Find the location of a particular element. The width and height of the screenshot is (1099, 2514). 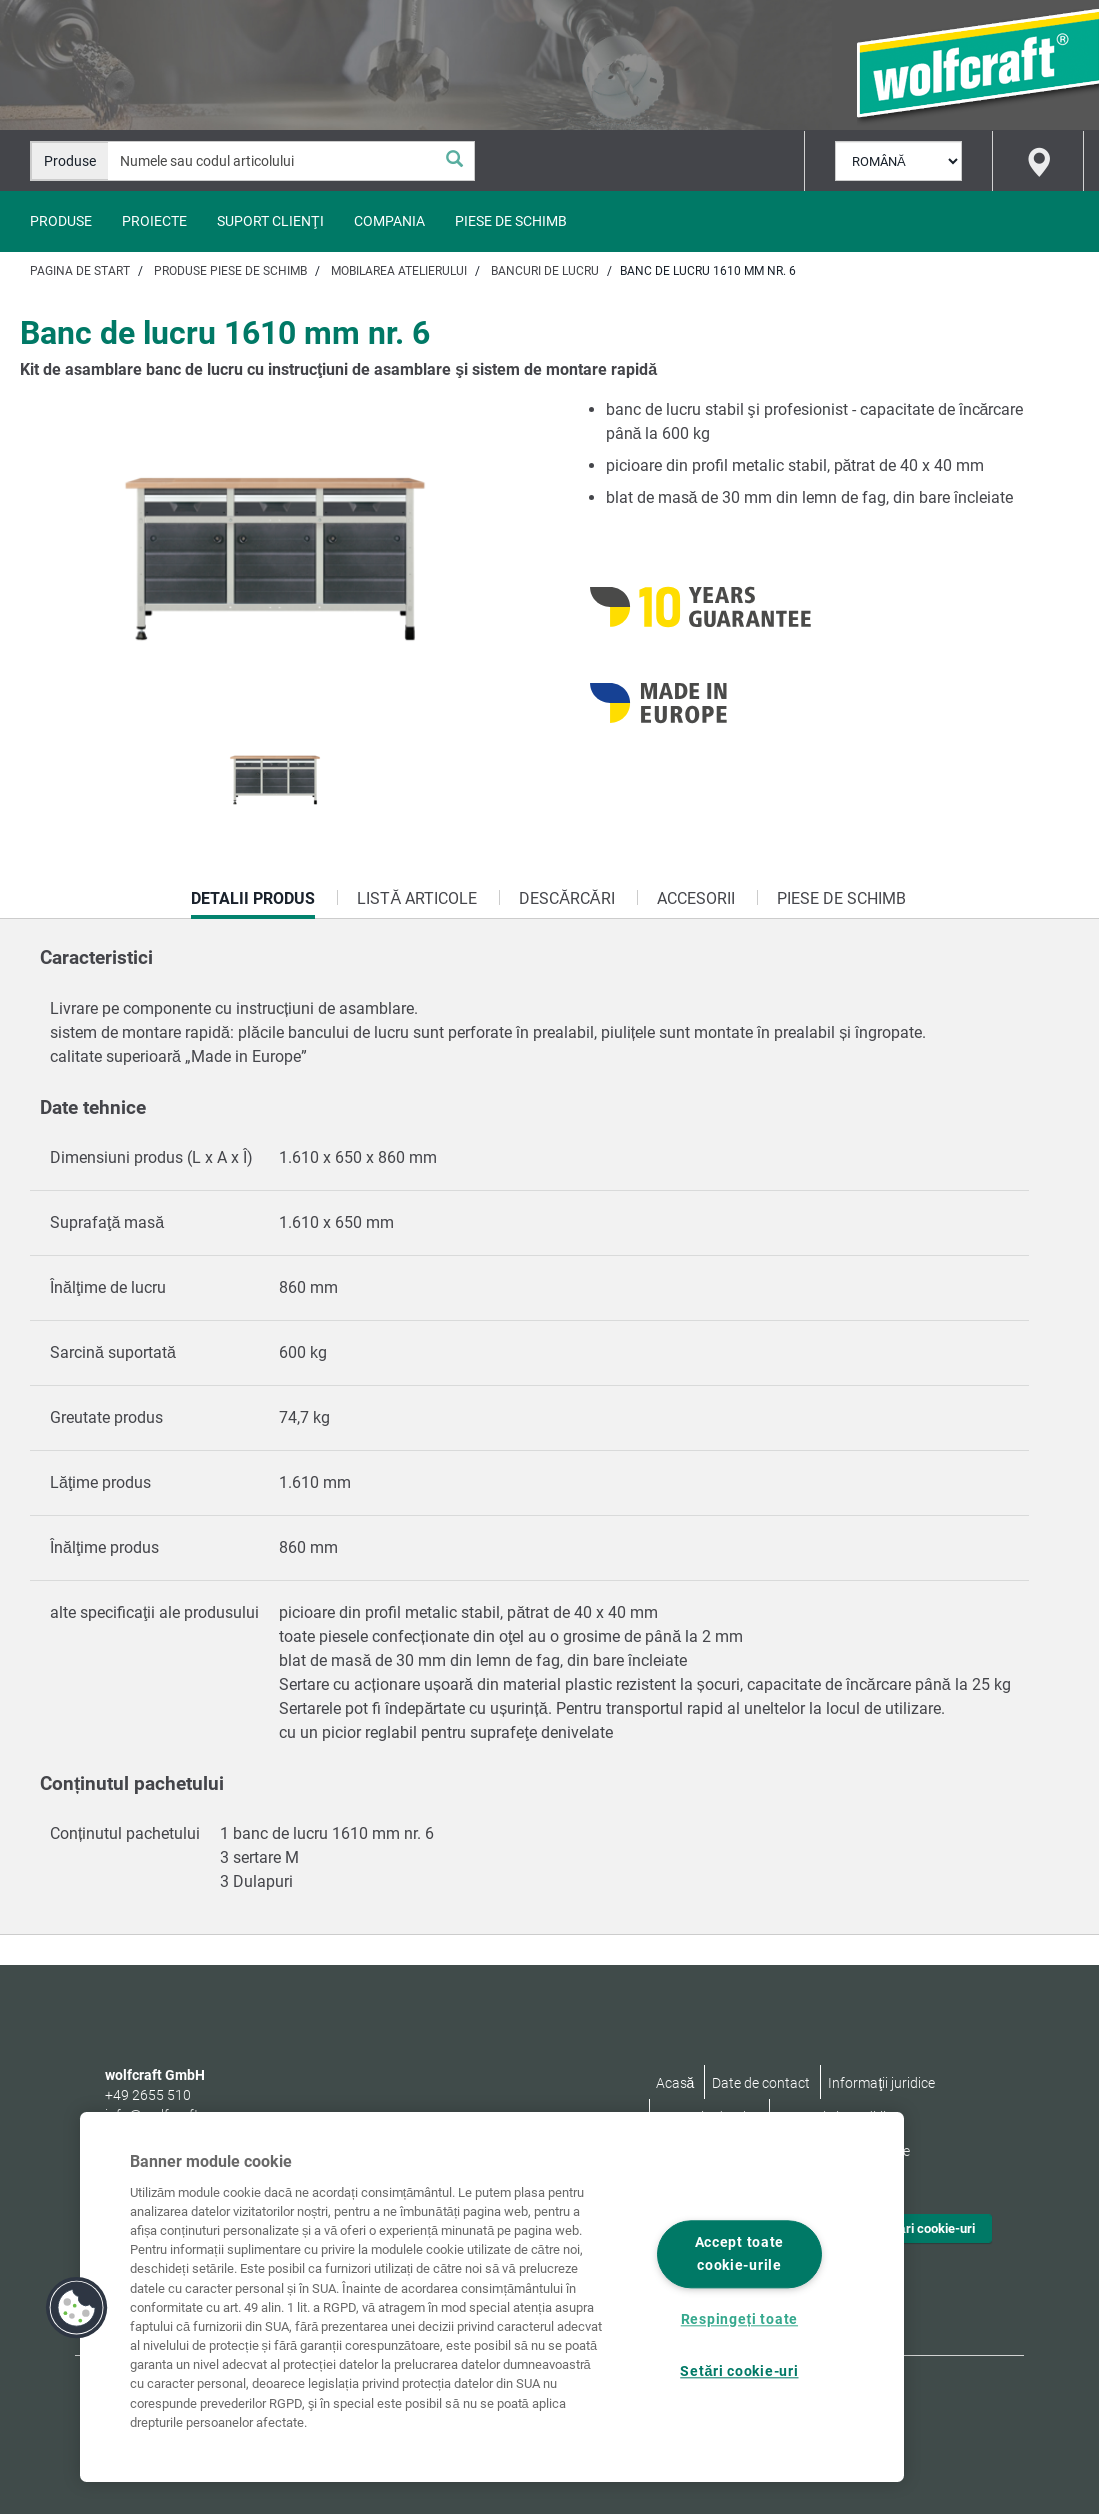

Setări cookie-uri [Setări cookie-uri, Deschide dialogul din centrul preferințelor] is located at coordinates (739, 2372).